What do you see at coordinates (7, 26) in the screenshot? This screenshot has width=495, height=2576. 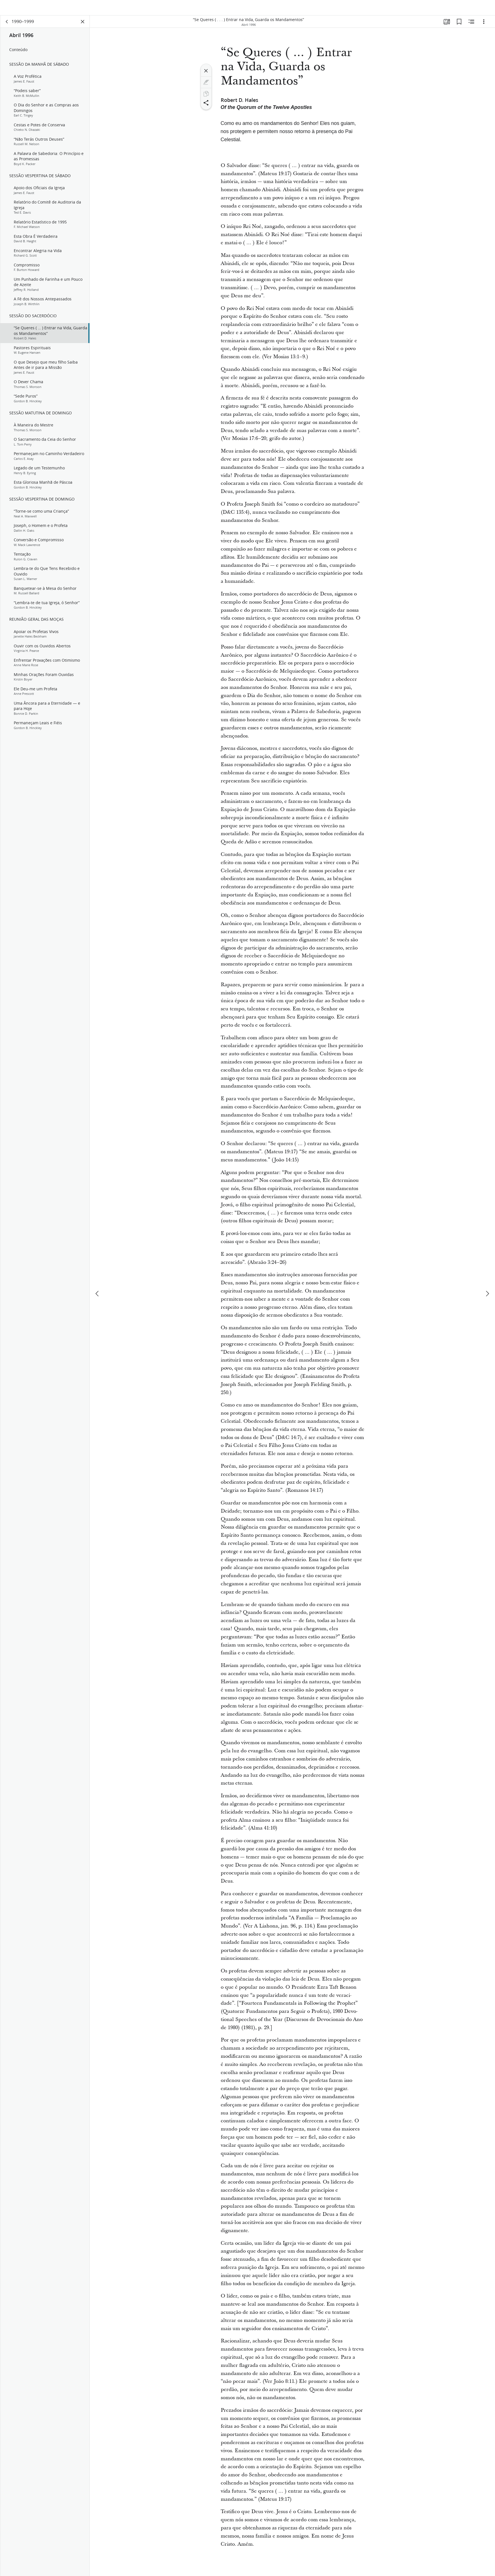 I see `[voltar]` at bounding box center [7, 26].